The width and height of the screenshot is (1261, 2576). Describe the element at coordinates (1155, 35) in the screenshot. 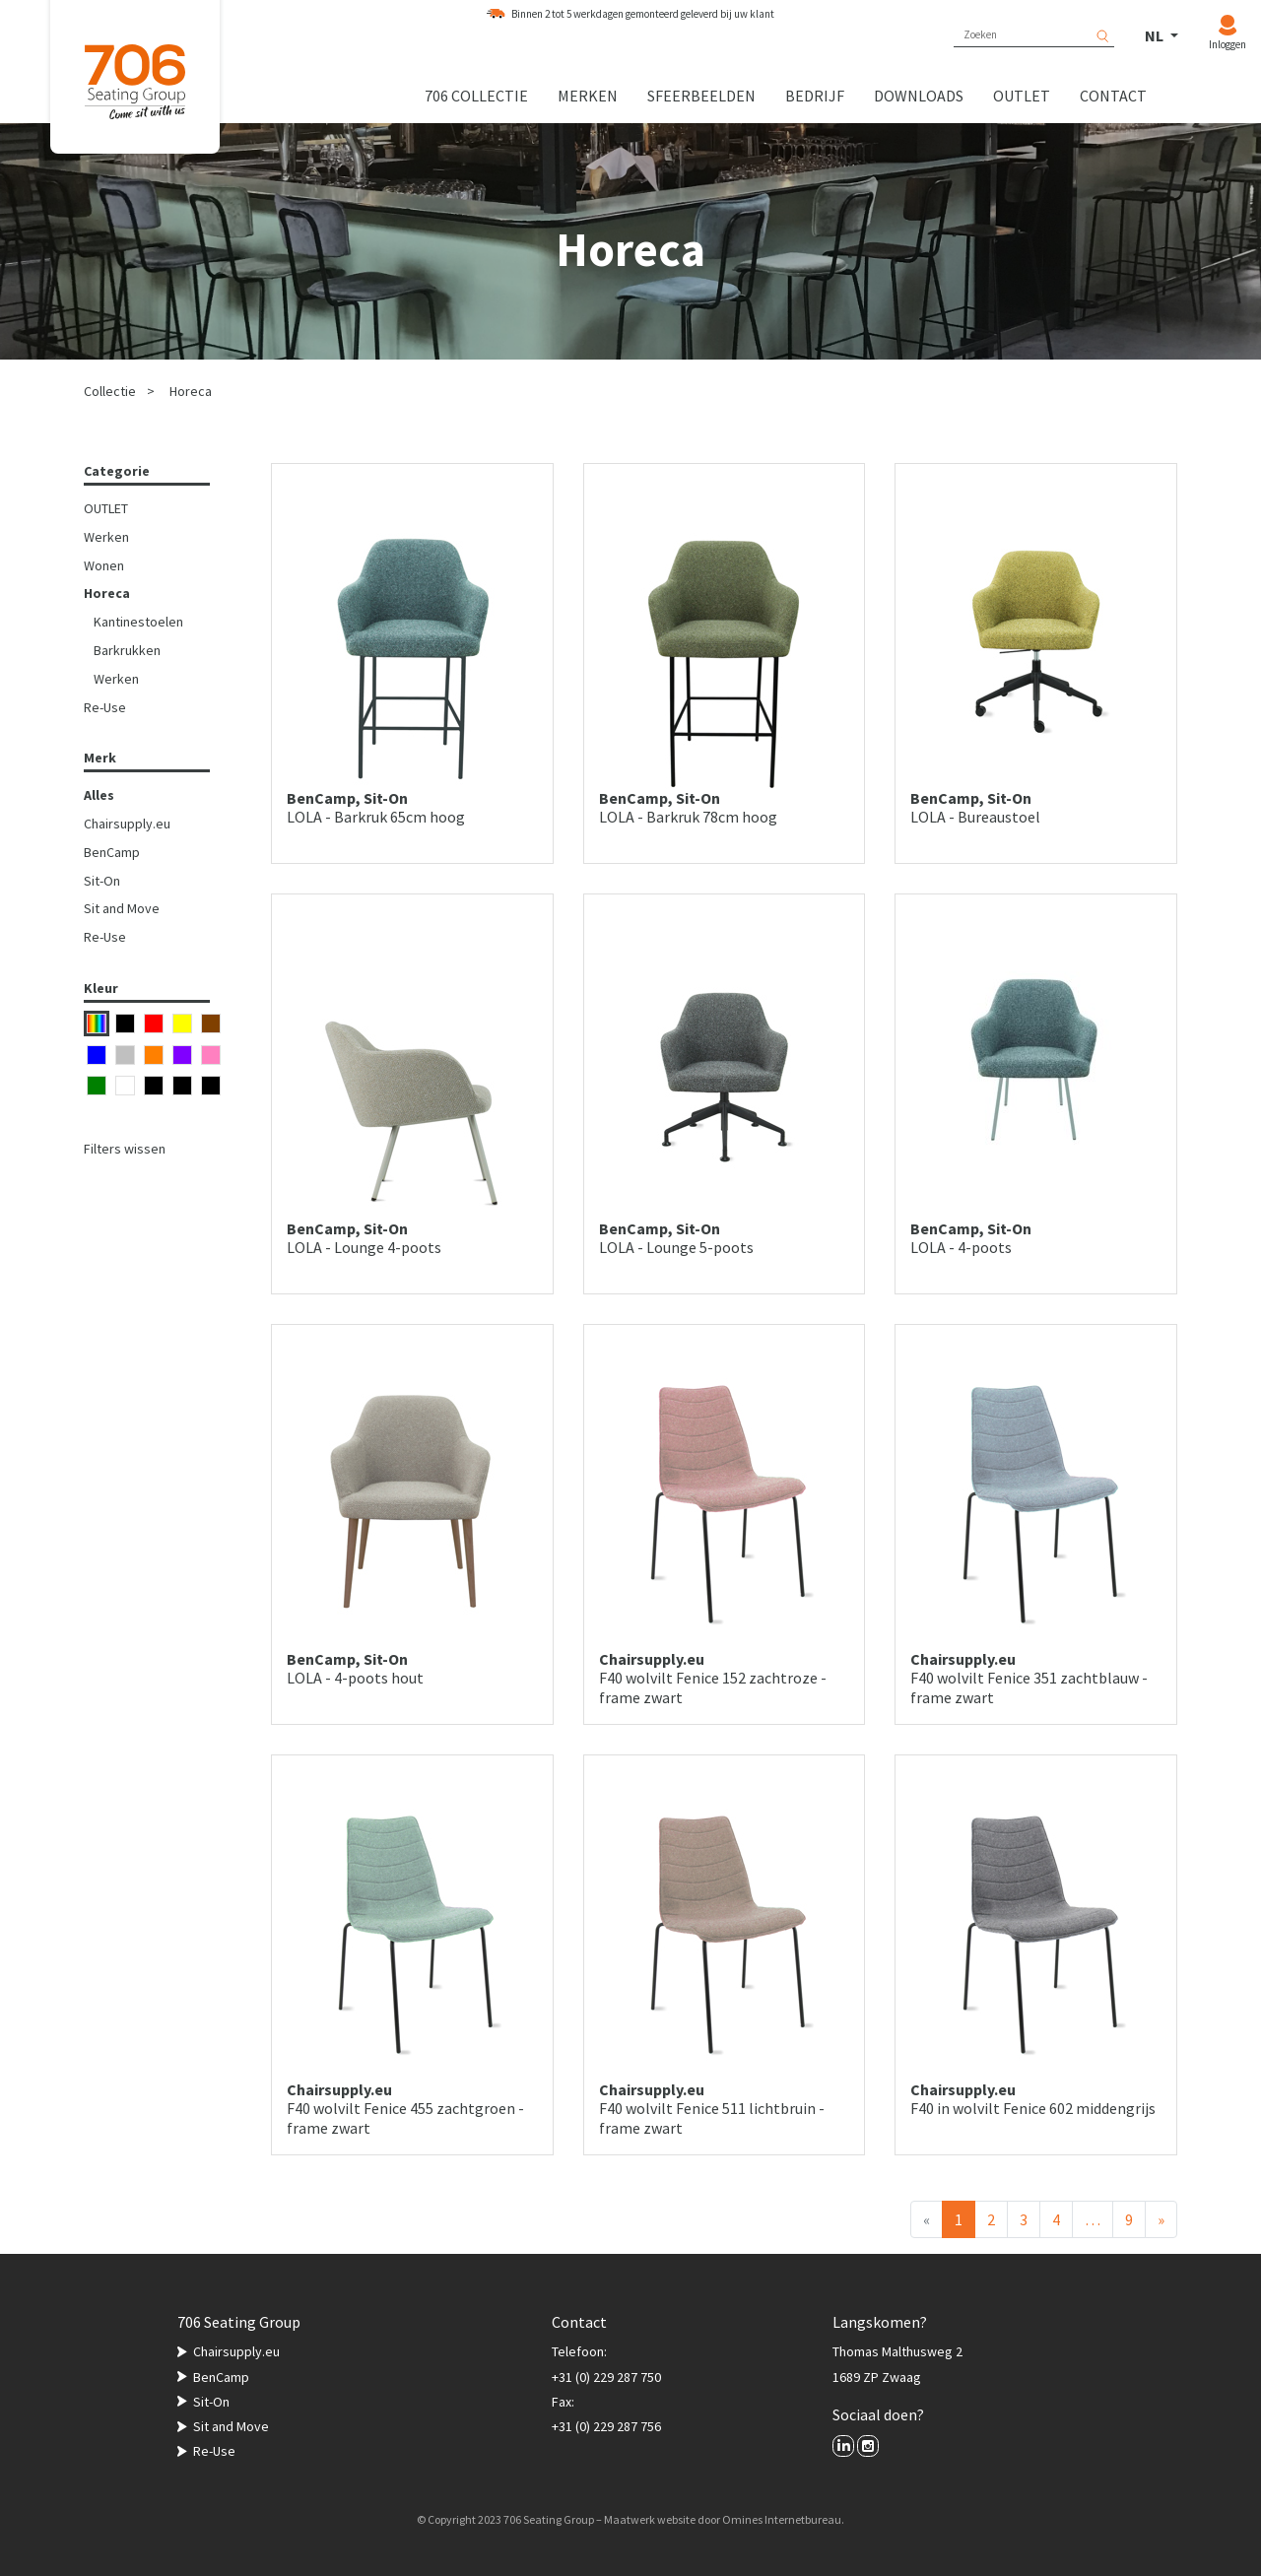

I see `NL` at that location.